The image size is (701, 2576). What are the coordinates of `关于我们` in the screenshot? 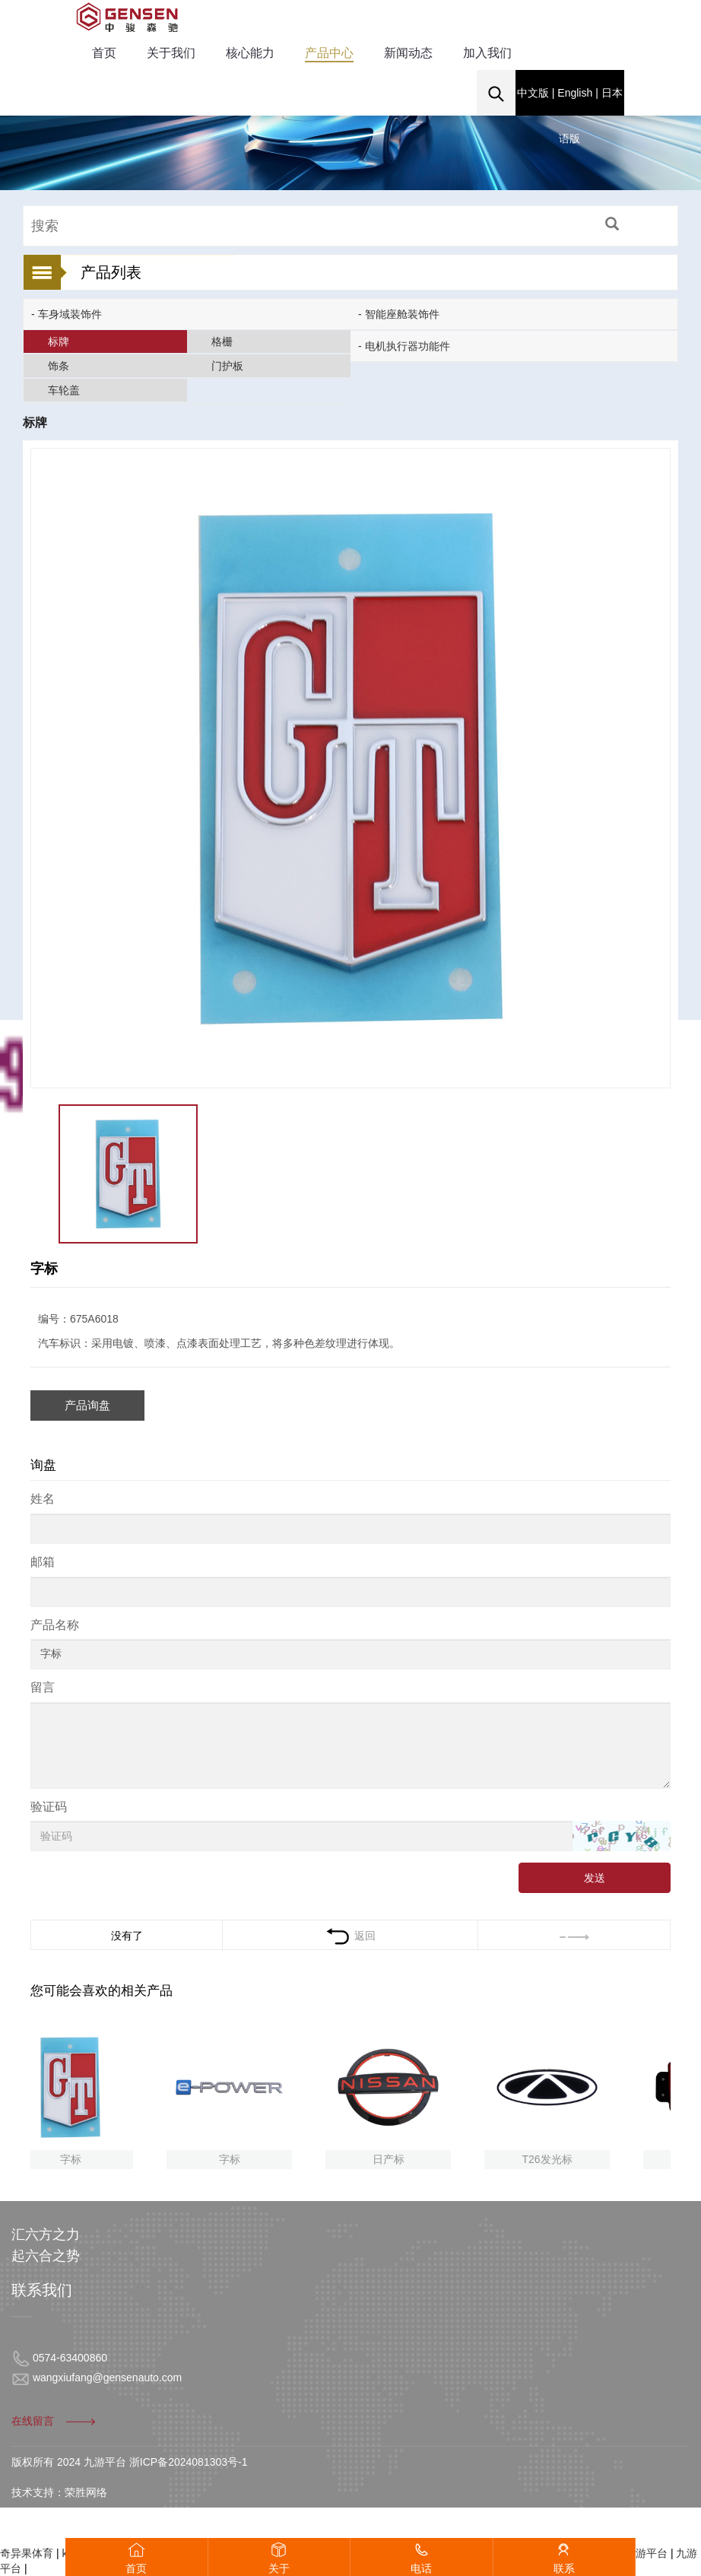 It's located at (171, 52).